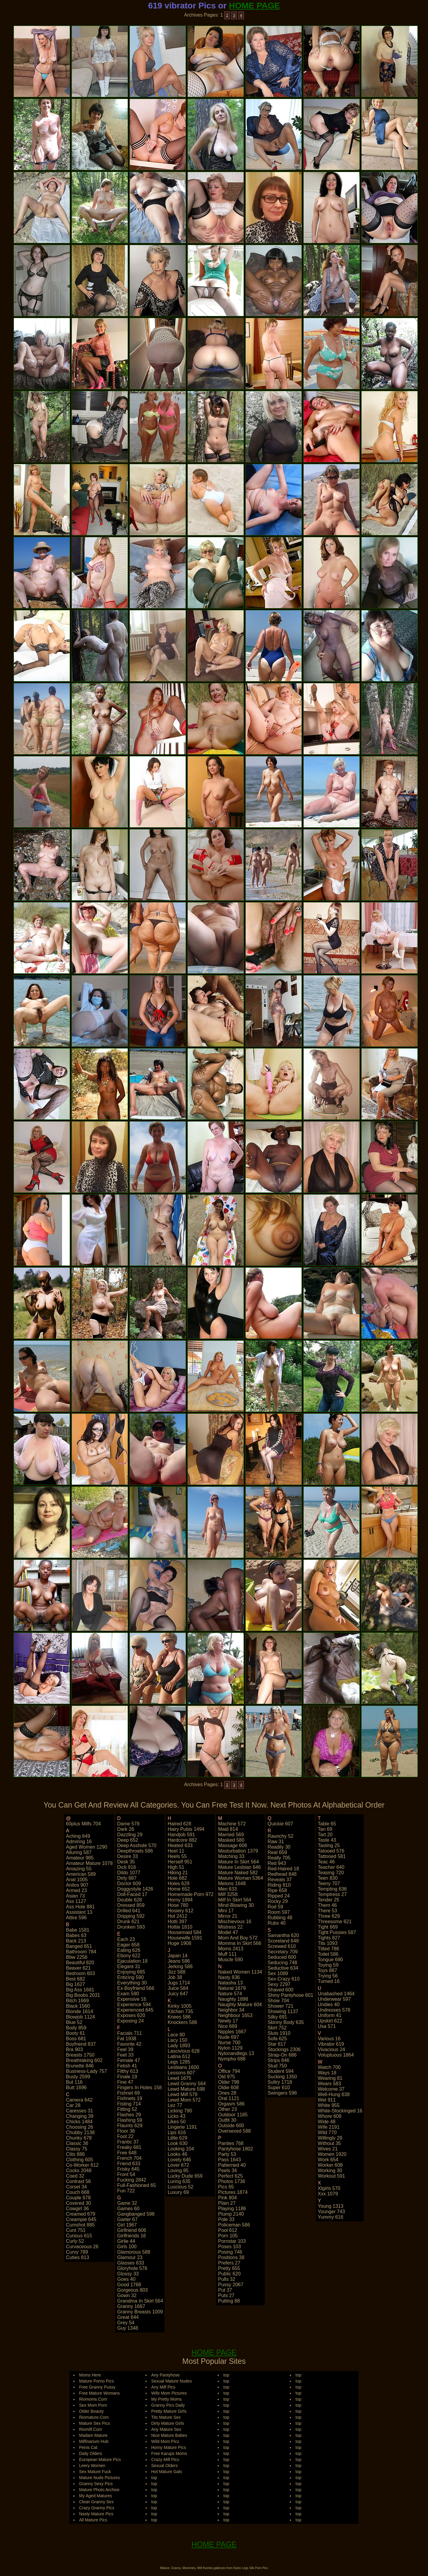 This screenshot has height=2576, width=428. What do you see at coordinates (283, 2011) in the screenshot?
I see `showing 1137` at bounding box center [283, 2011].